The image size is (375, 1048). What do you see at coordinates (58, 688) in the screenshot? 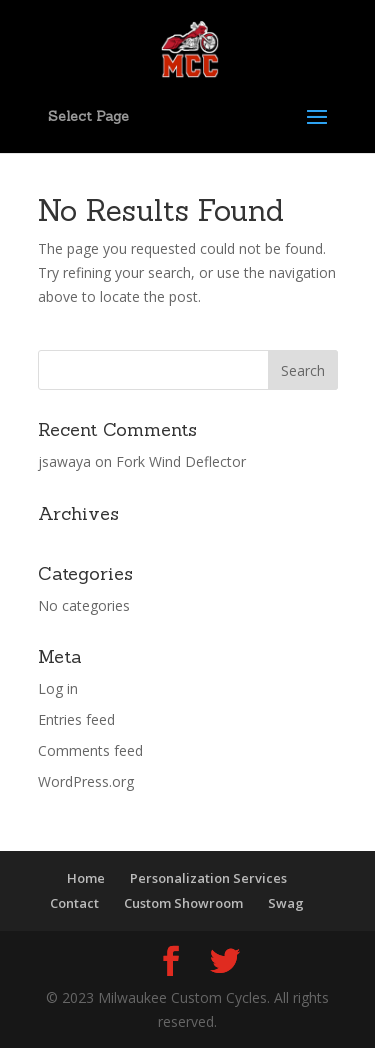
I see `Log in` at bounding box center [58, 688].